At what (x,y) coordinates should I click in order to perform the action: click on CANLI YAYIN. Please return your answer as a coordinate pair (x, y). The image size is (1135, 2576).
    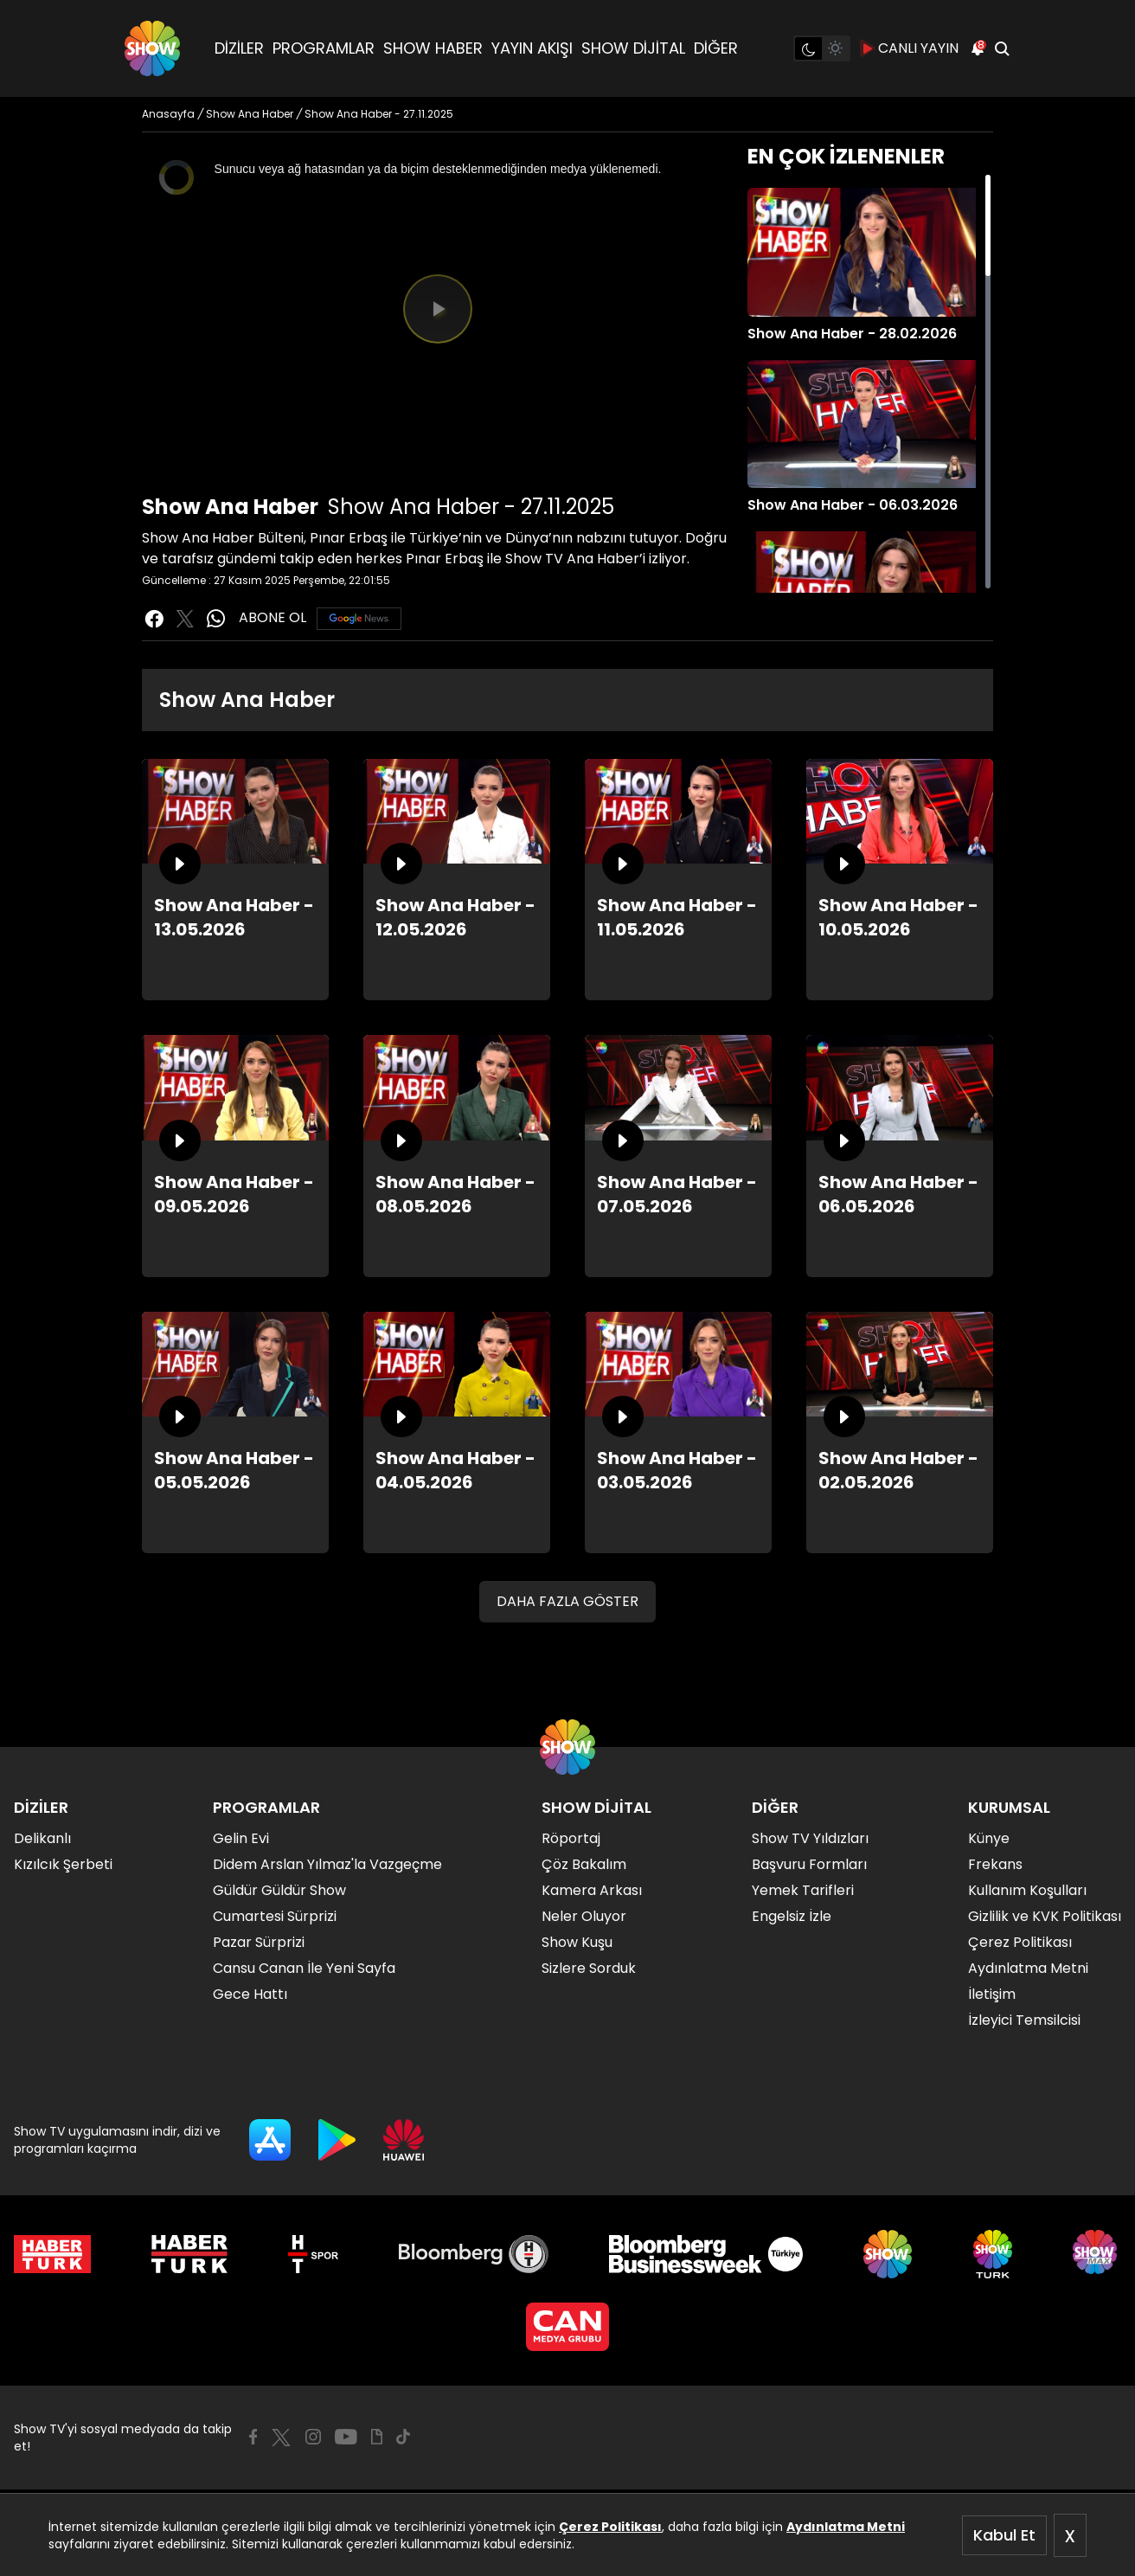
    Looking at the image, I should click on (910, 48).